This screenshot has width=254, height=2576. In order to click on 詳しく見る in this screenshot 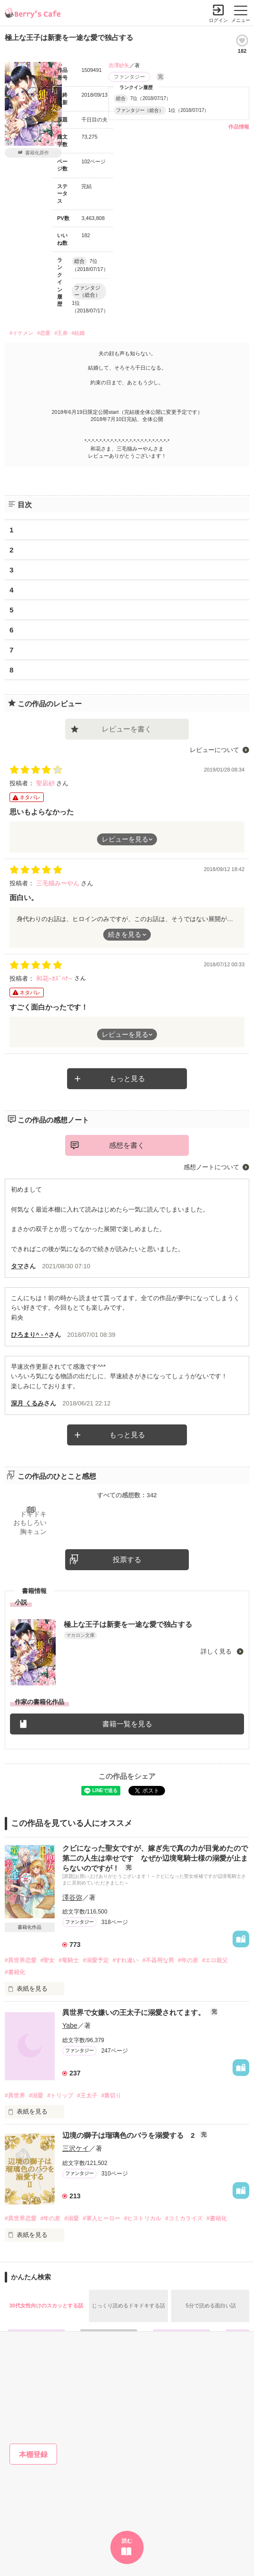, I will do `click(217, 1651)`.